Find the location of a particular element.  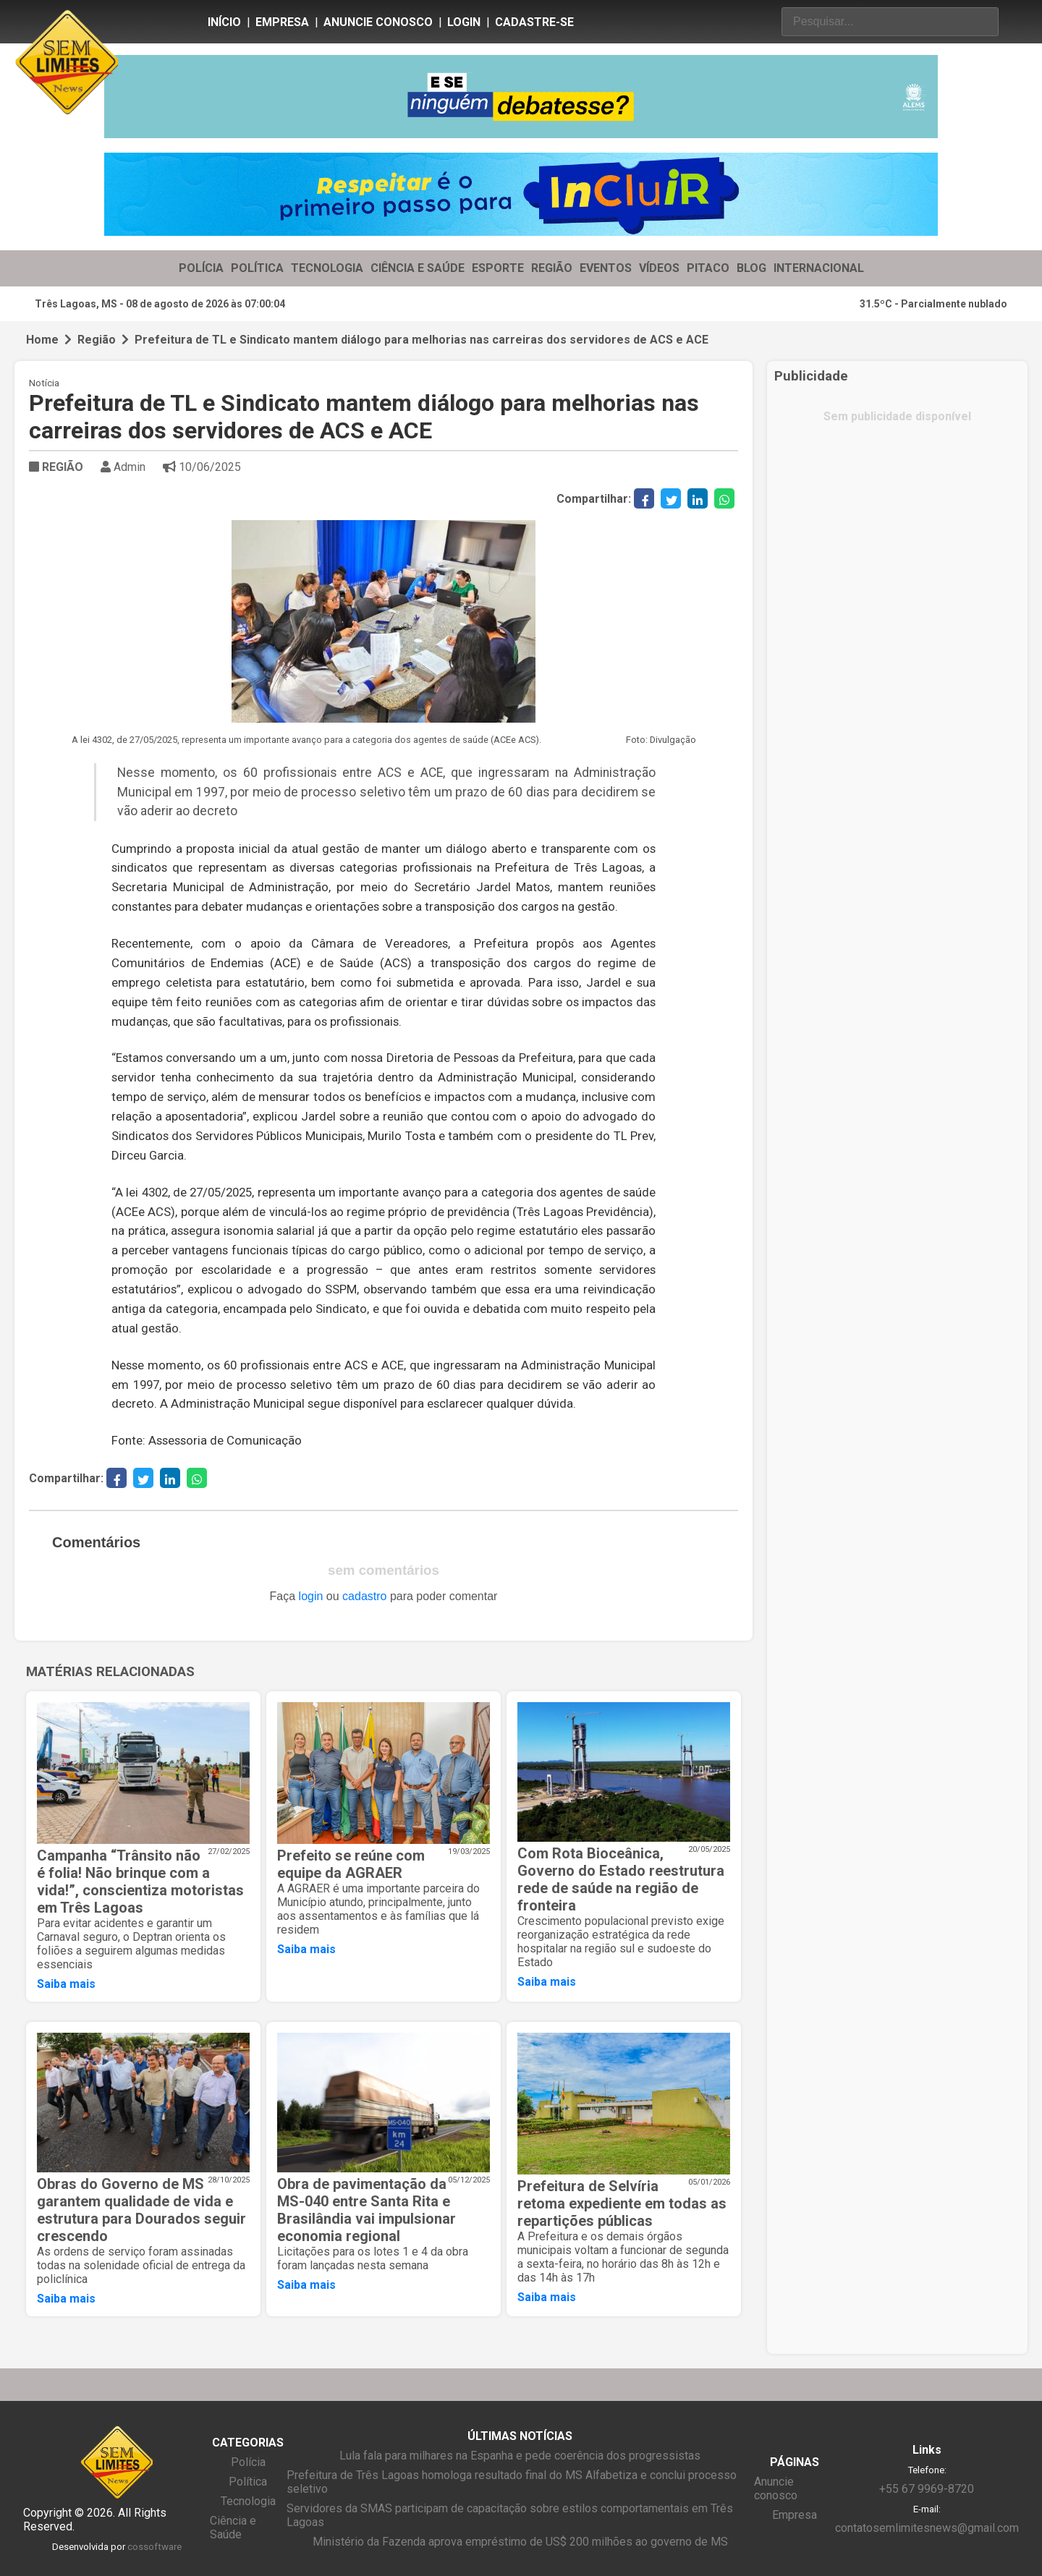

Saiba mais is located at coordinates (66, 1984).